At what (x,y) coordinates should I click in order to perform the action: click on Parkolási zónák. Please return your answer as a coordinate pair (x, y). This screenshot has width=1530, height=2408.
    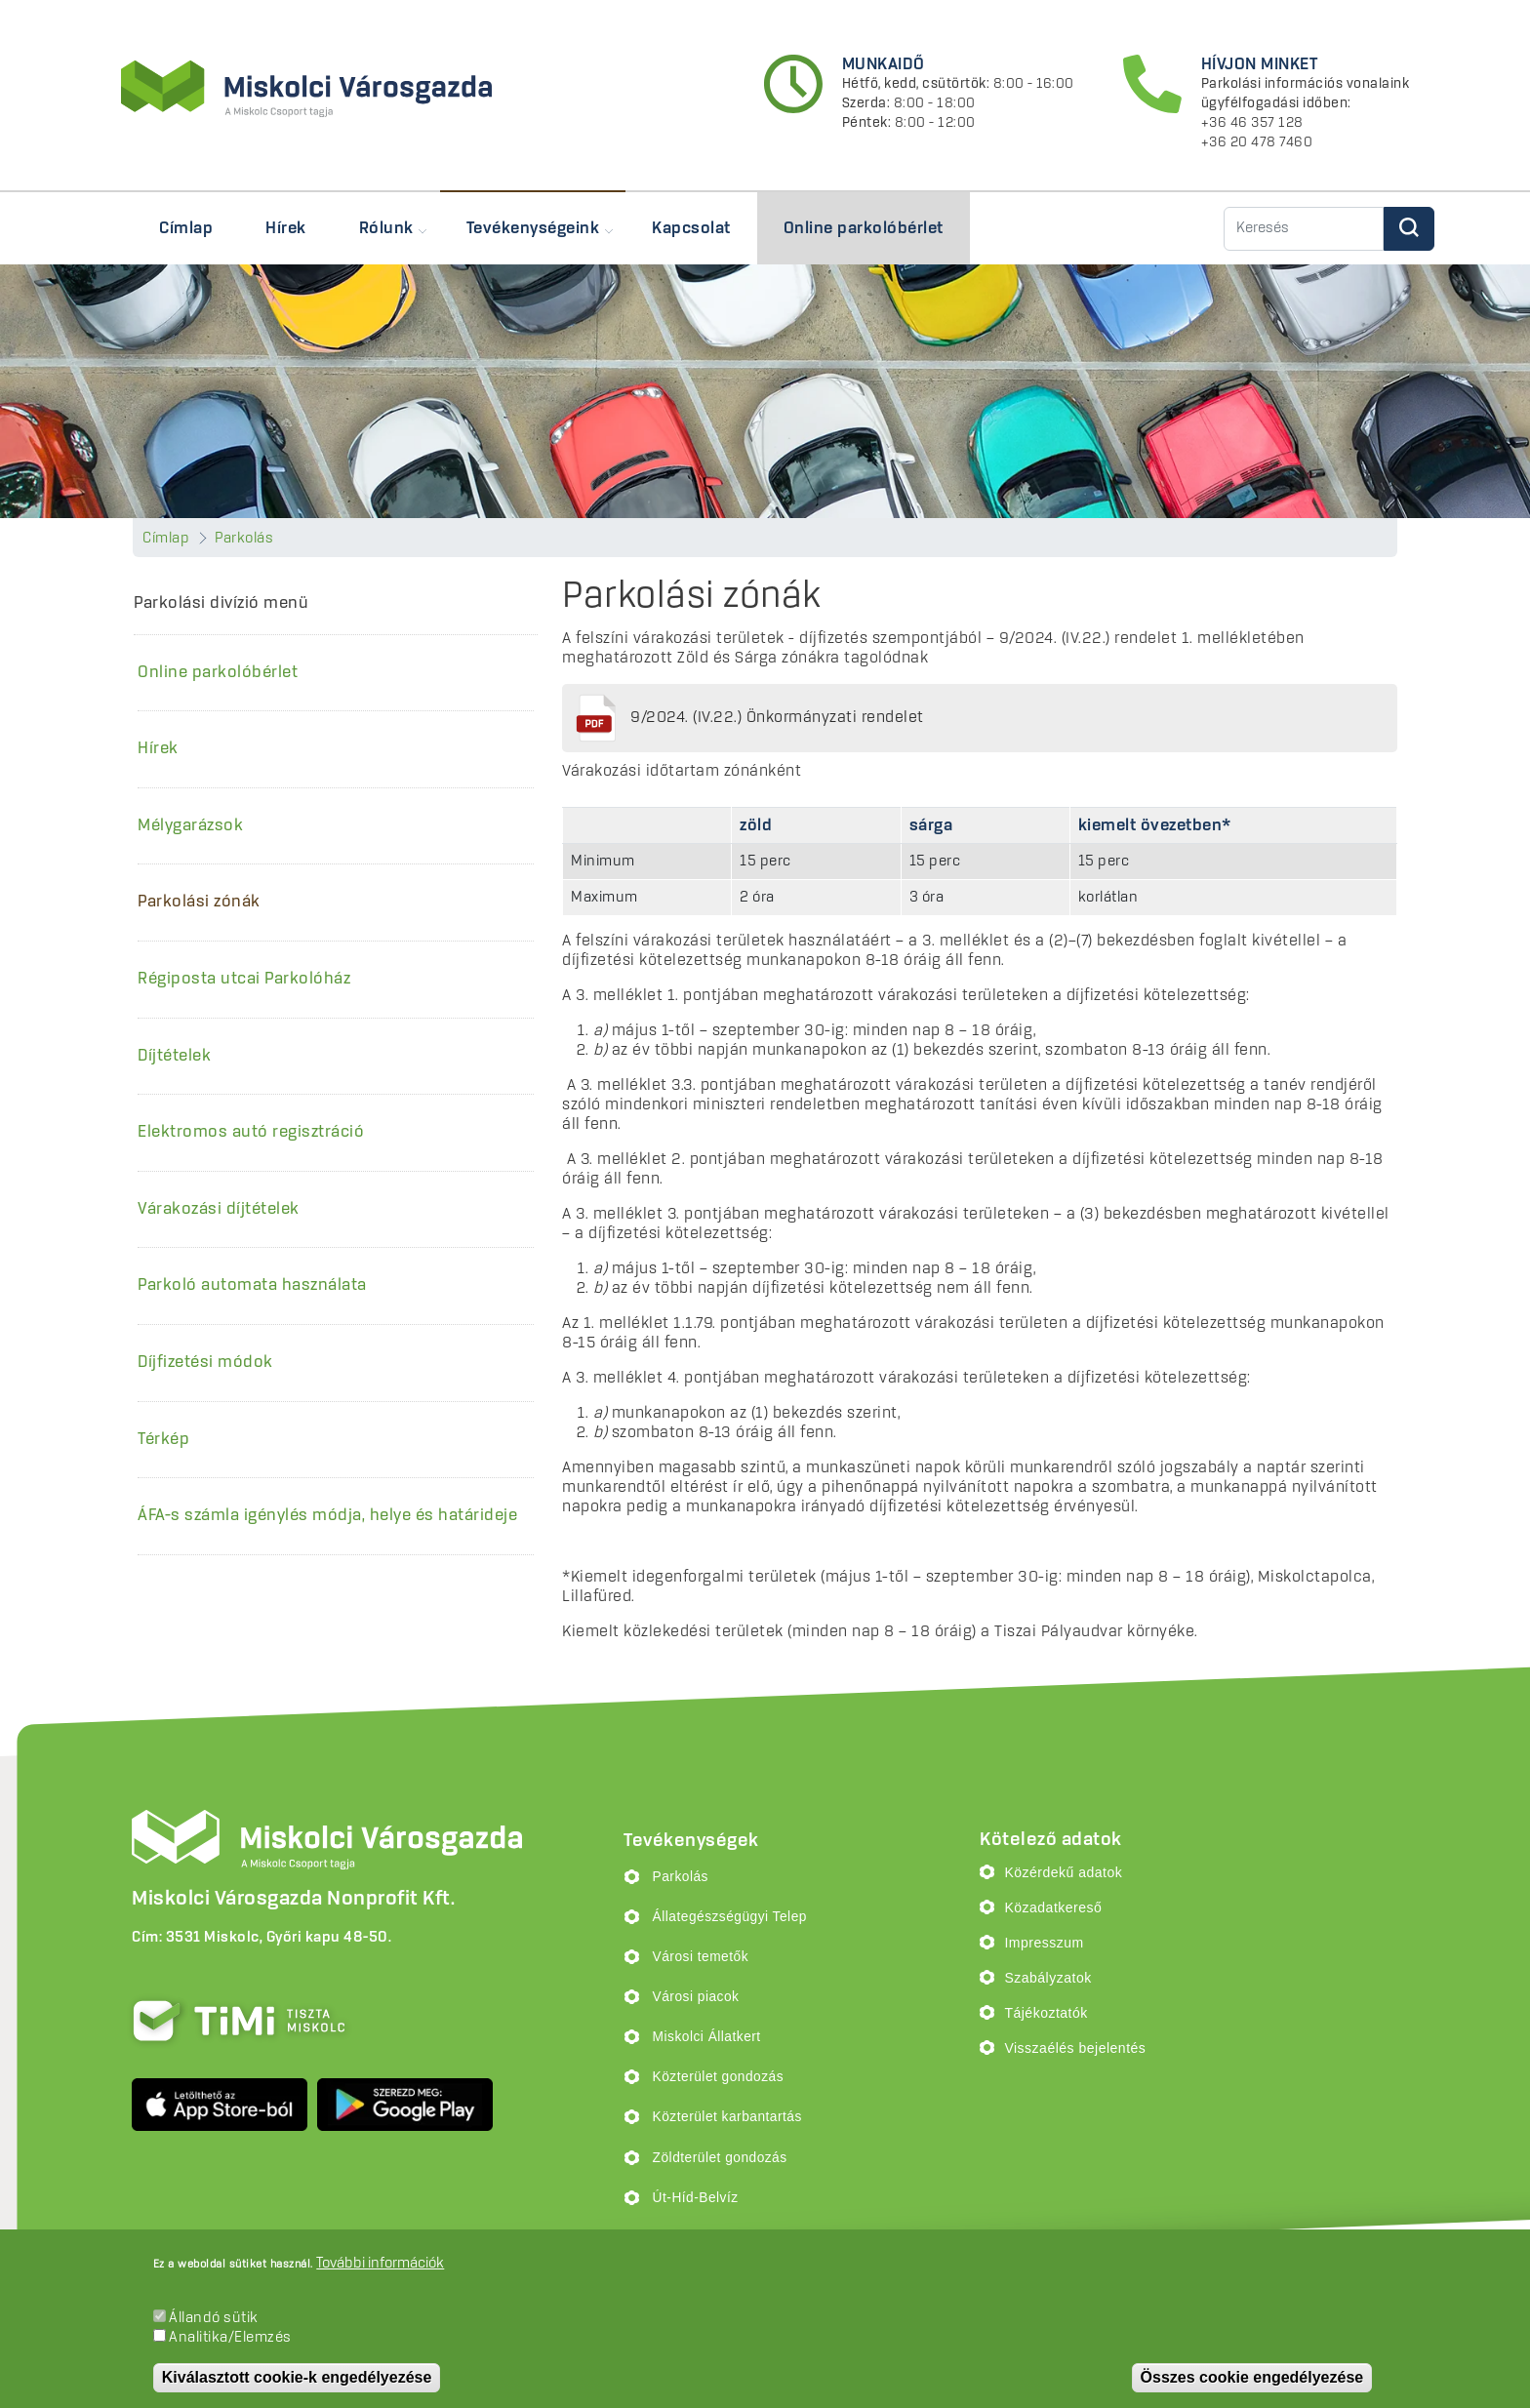
    Looking at the image, I should click on (199, 901).